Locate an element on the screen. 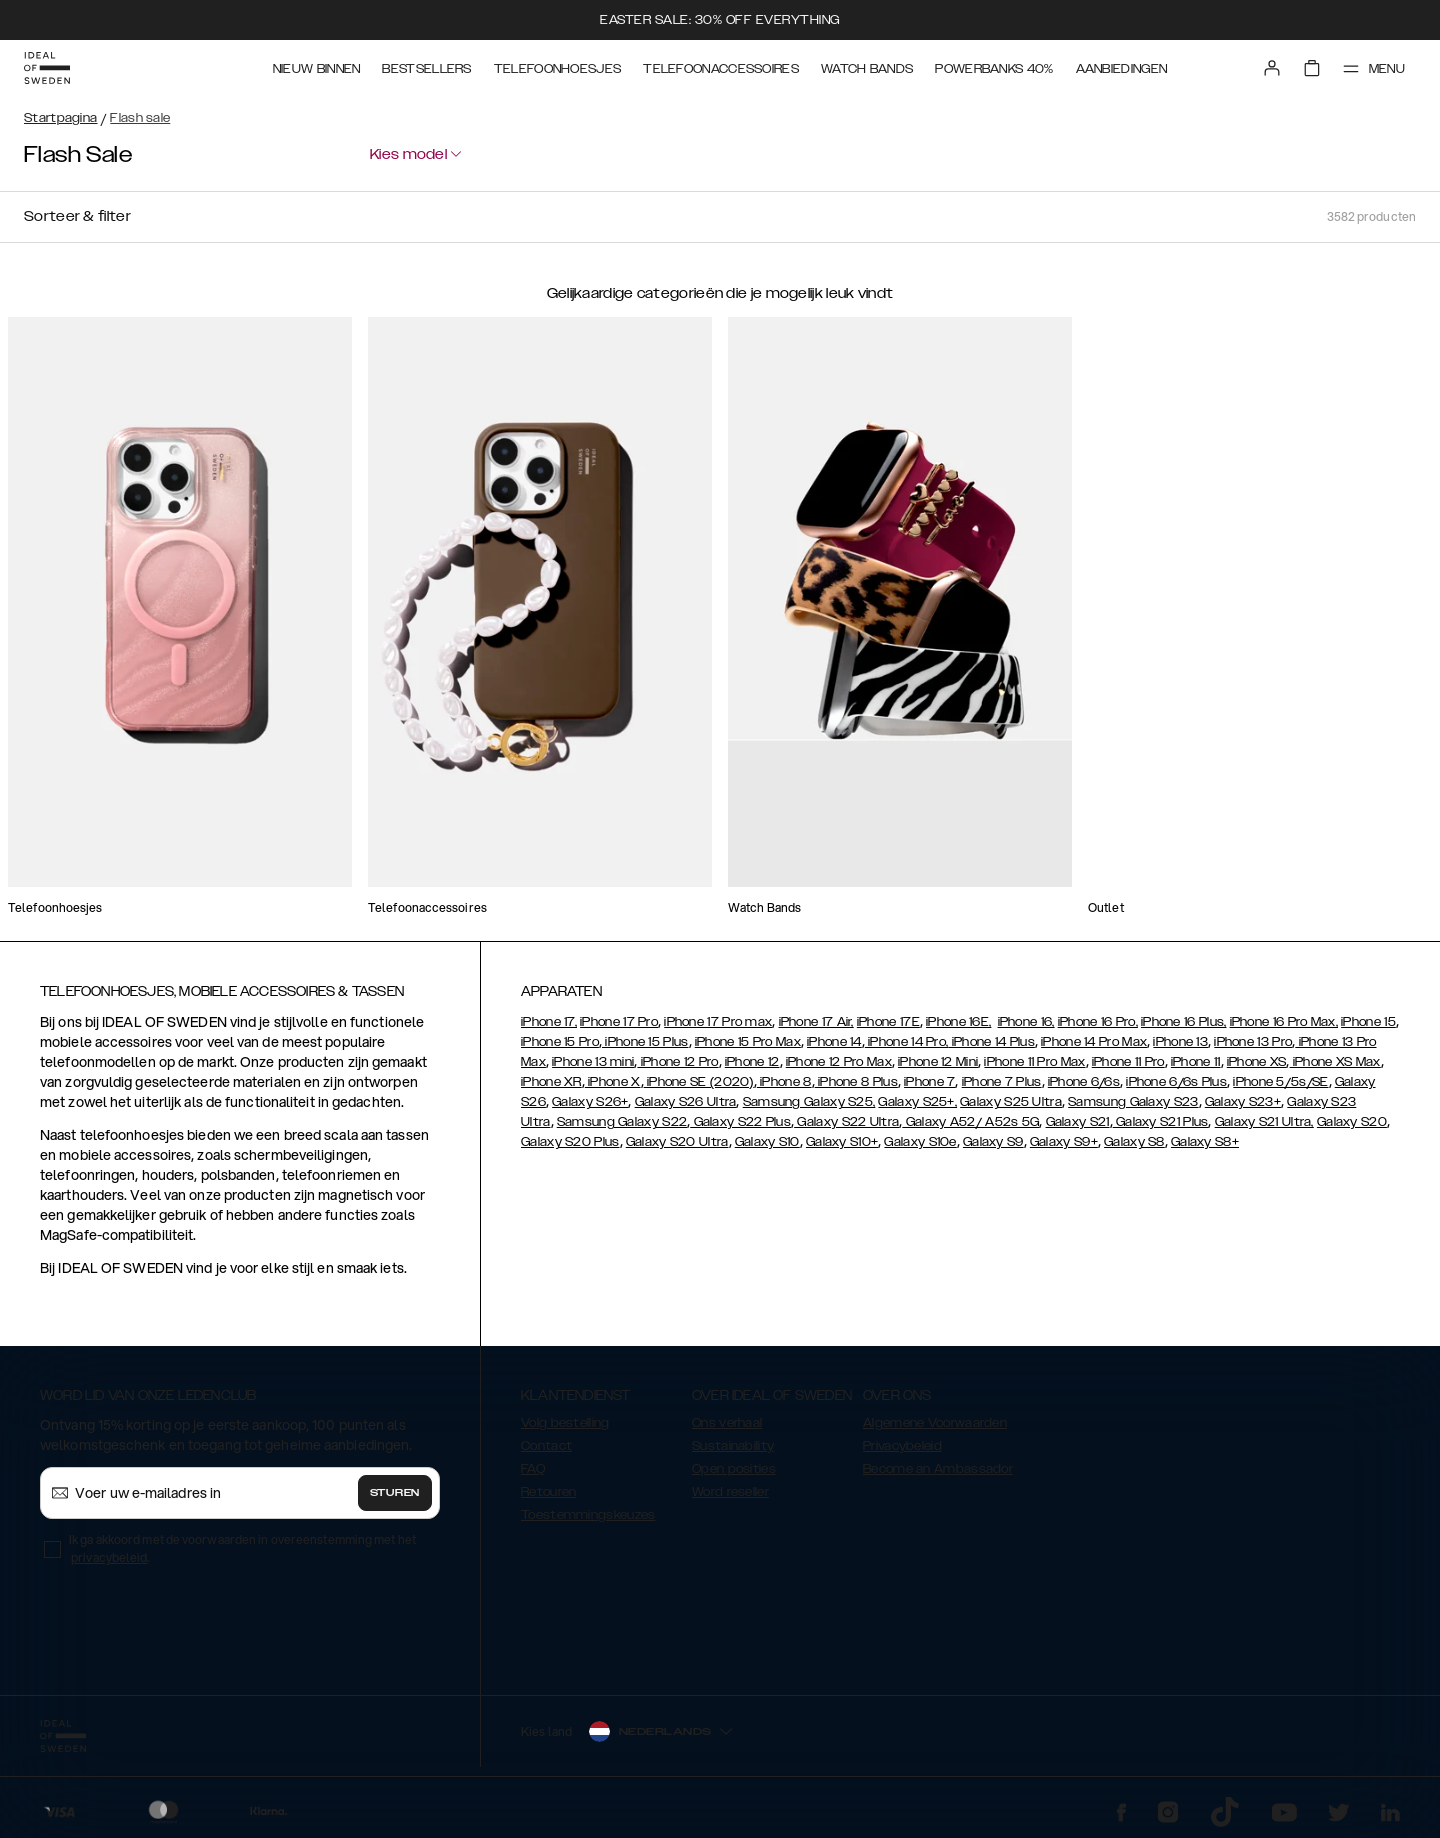 This screenshot has width=1440, height=1838. Galaxy S26 Ultra is located at coordinates (686, 1102).